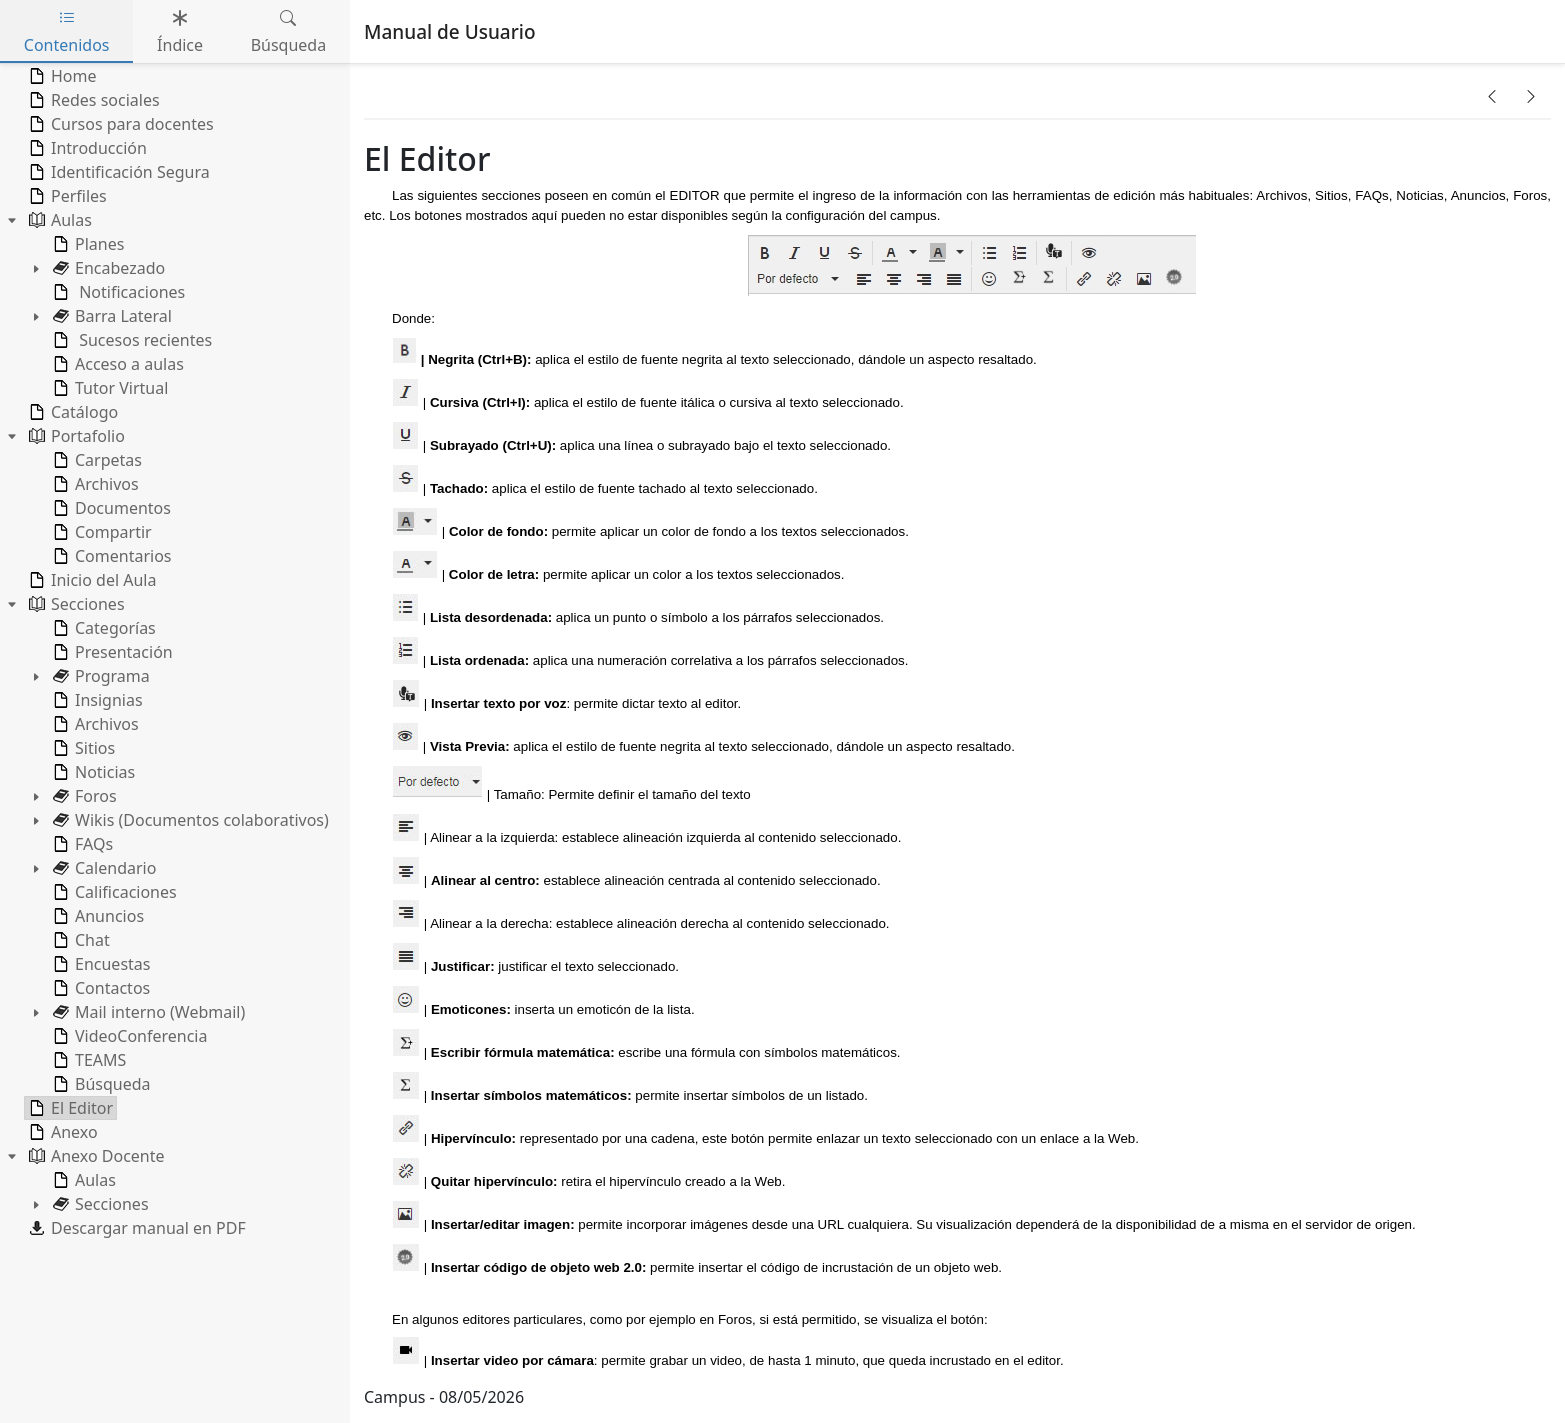 This screenshot has height=1423, width=1565. What do you see at coordinates (99, 676) in the screenshot?
I see `Programa [treeitem]` at bounding box center [99, 676].